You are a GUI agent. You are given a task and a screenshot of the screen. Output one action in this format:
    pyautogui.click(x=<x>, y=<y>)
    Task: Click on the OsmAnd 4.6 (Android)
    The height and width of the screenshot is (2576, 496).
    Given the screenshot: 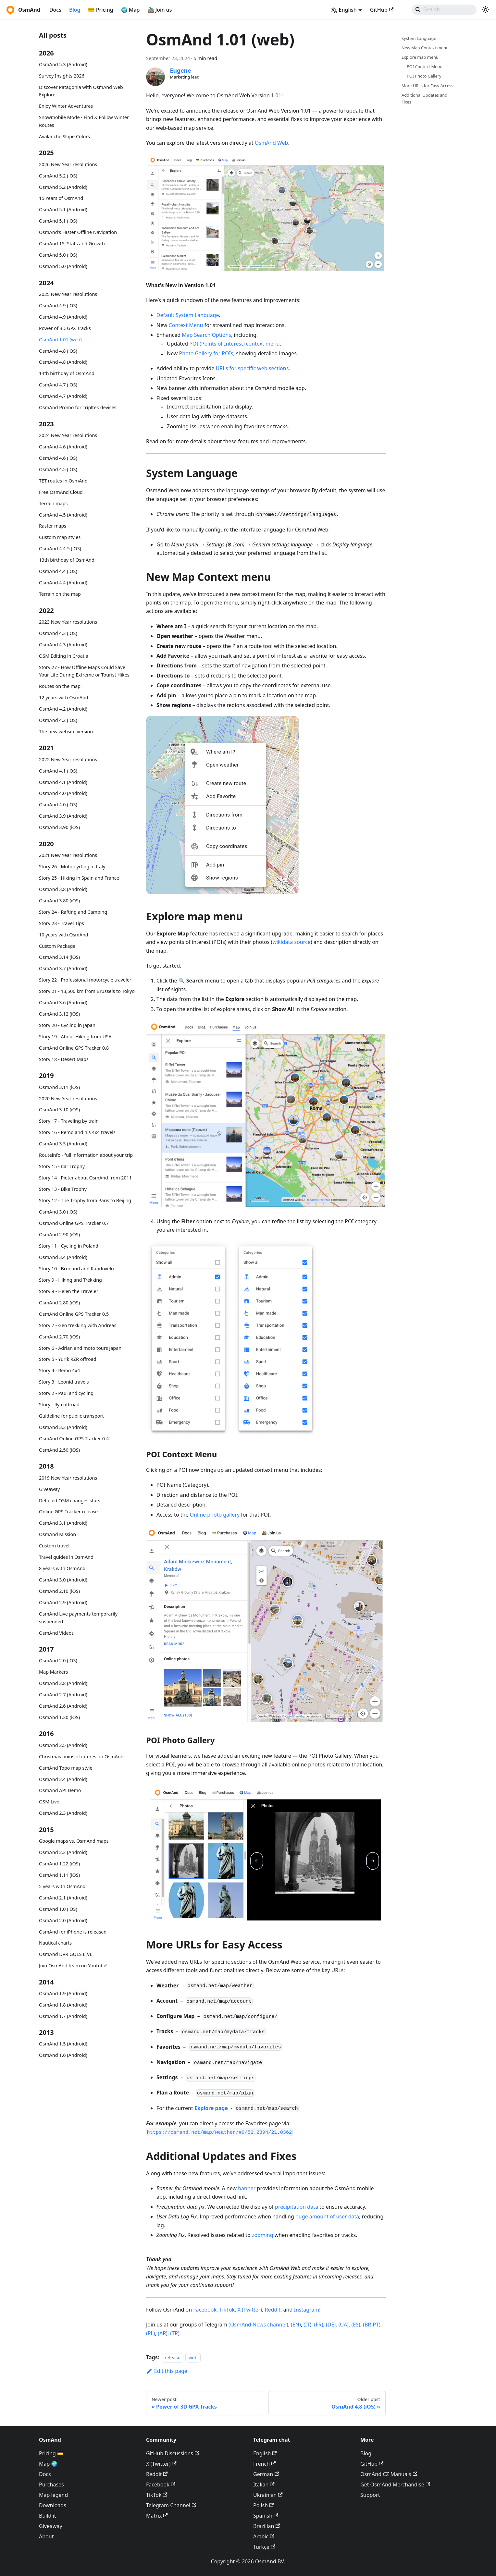 What is the action you would take?
    pyautogui.click(x=63, y=447)
    